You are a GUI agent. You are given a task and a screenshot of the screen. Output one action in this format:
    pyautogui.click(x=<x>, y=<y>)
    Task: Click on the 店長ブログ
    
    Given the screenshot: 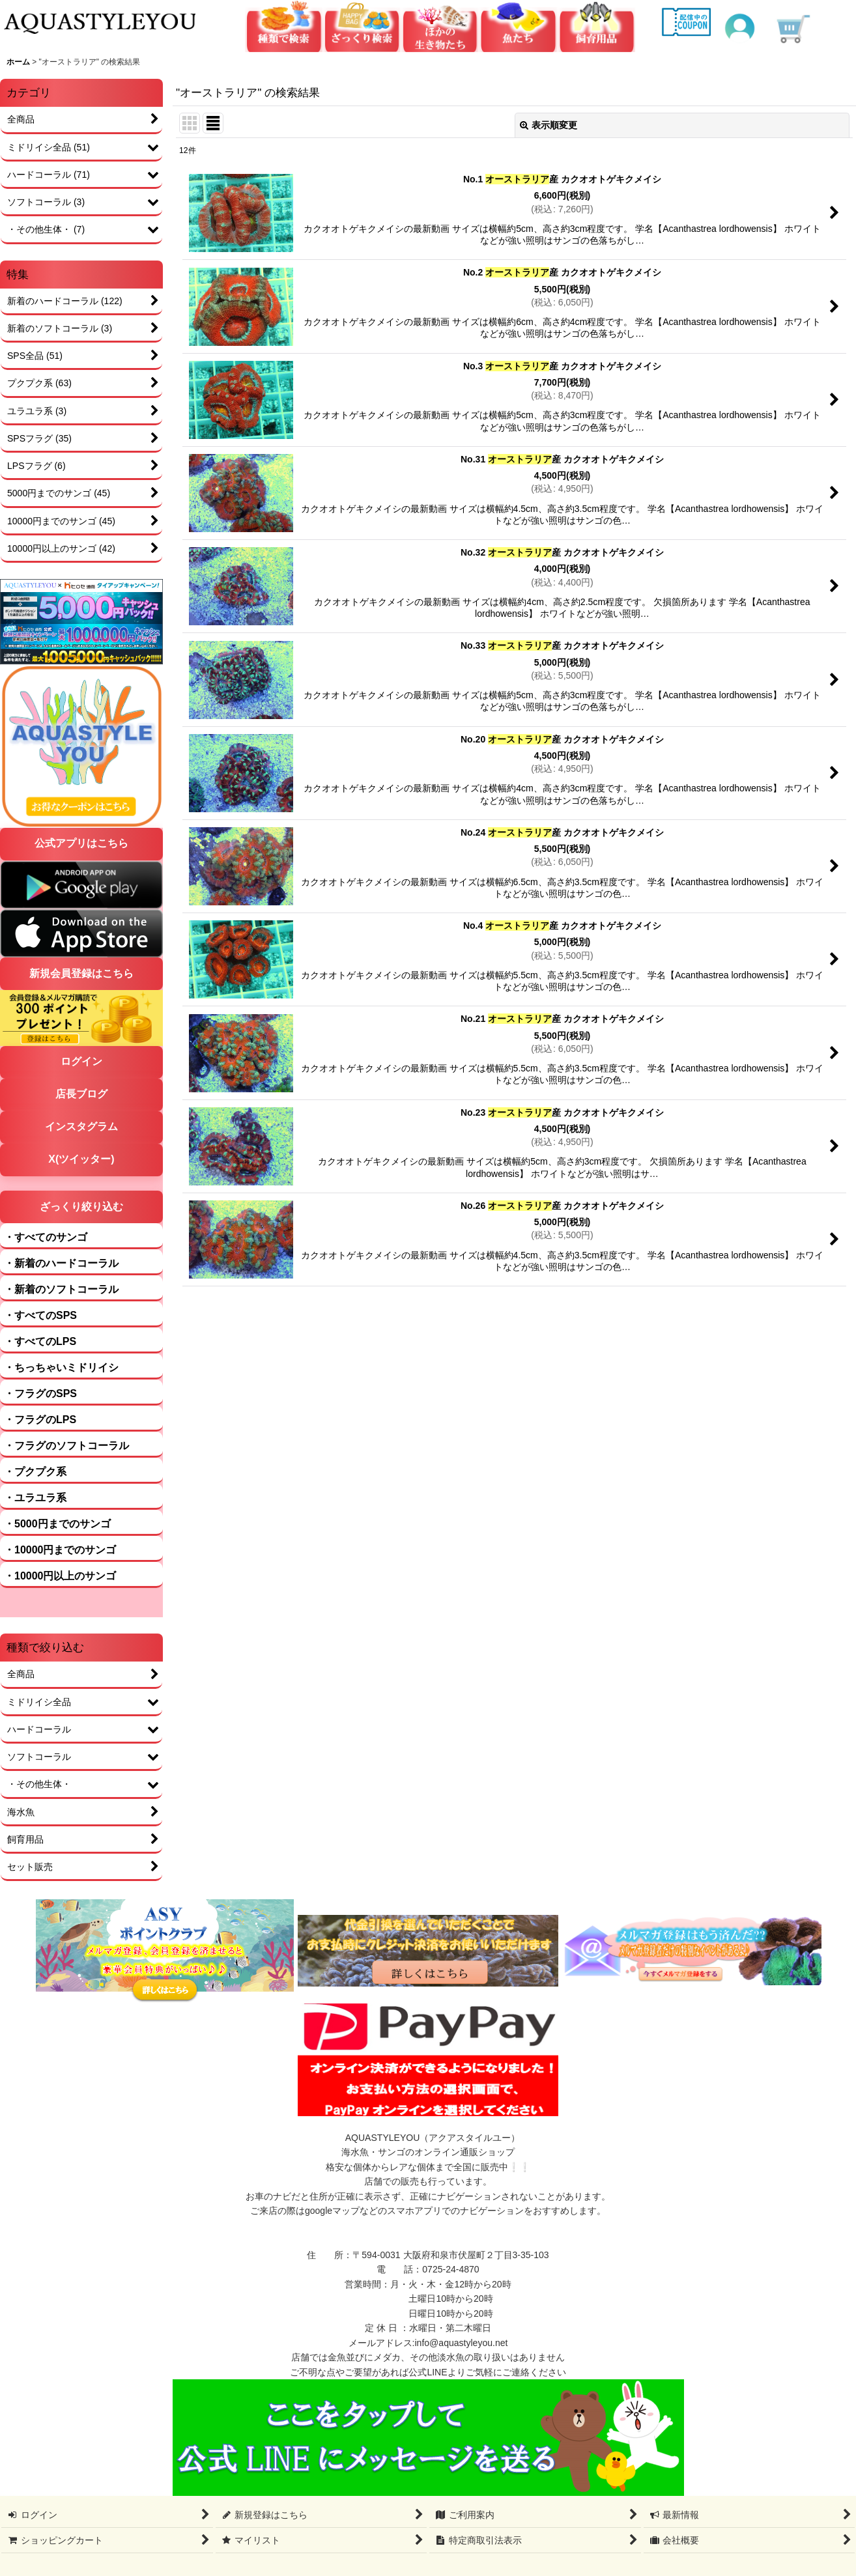 What is the action you would take?
    pyautogui.click(x=81, y=1093)
    